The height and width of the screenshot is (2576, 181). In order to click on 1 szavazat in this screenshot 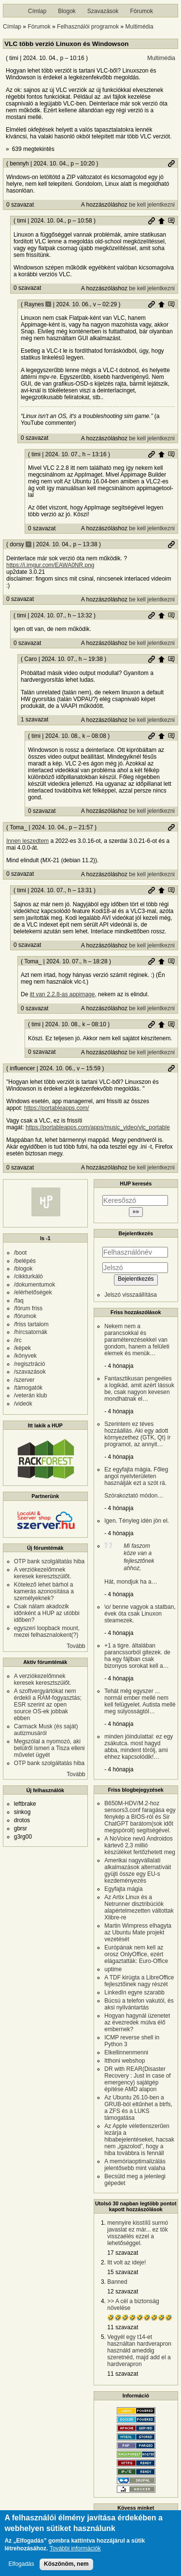, I will do `click(34, 719)`.